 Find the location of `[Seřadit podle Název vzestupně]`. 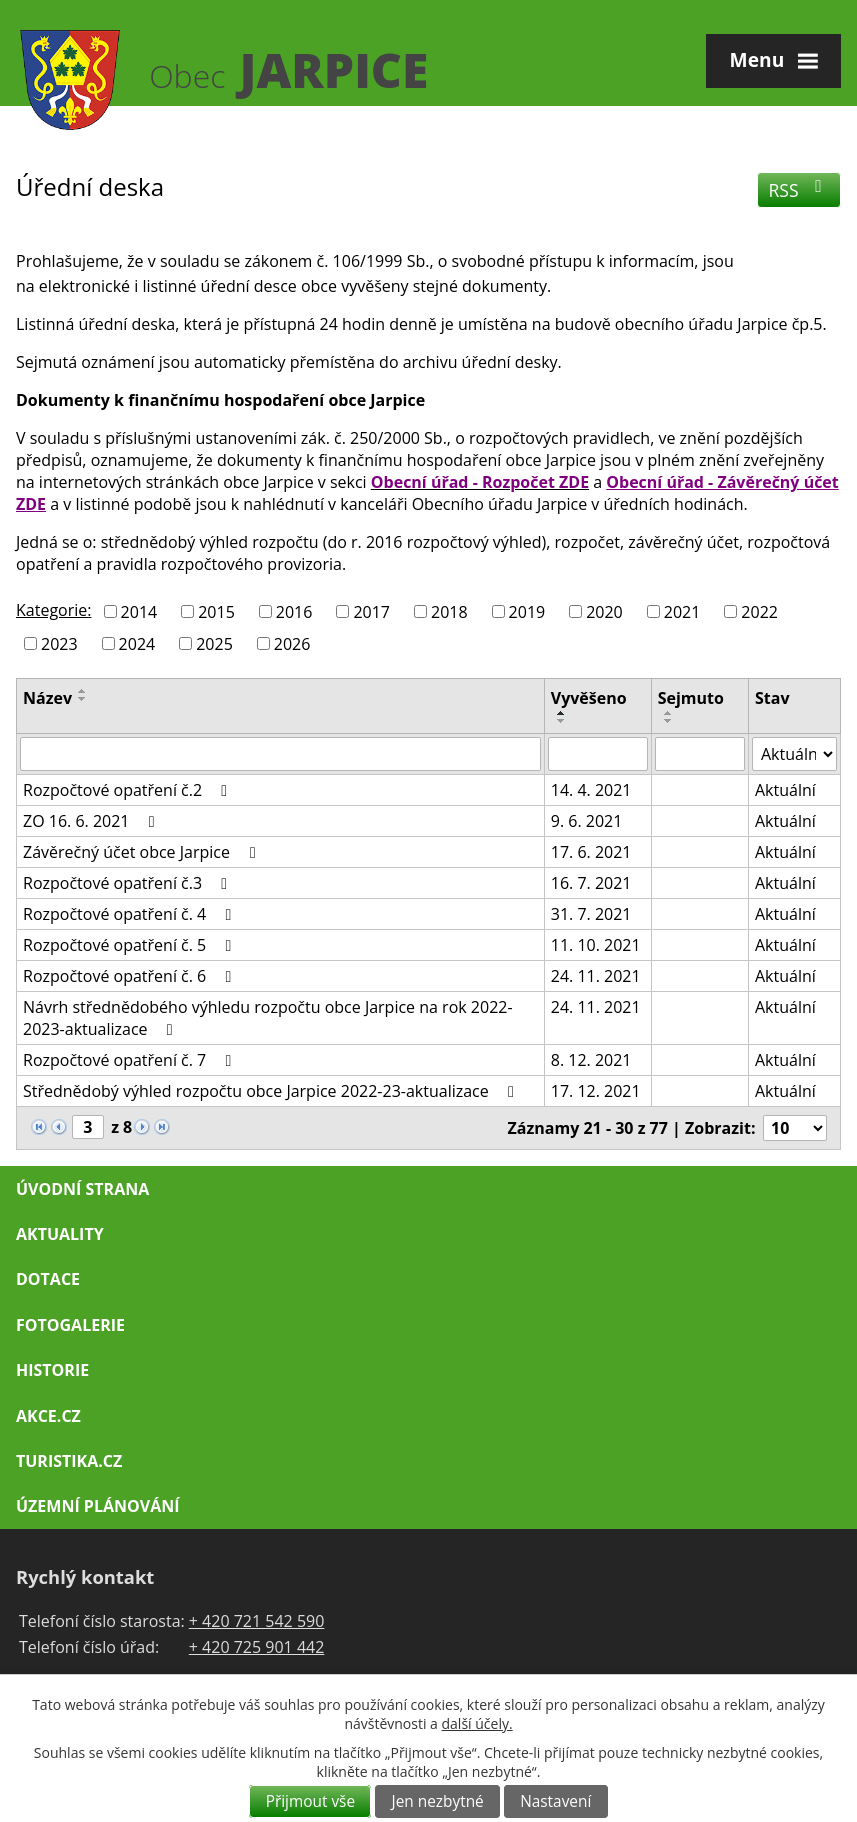

[Seřadit podle Název vzestupně] is located at coordinates (83, 691).